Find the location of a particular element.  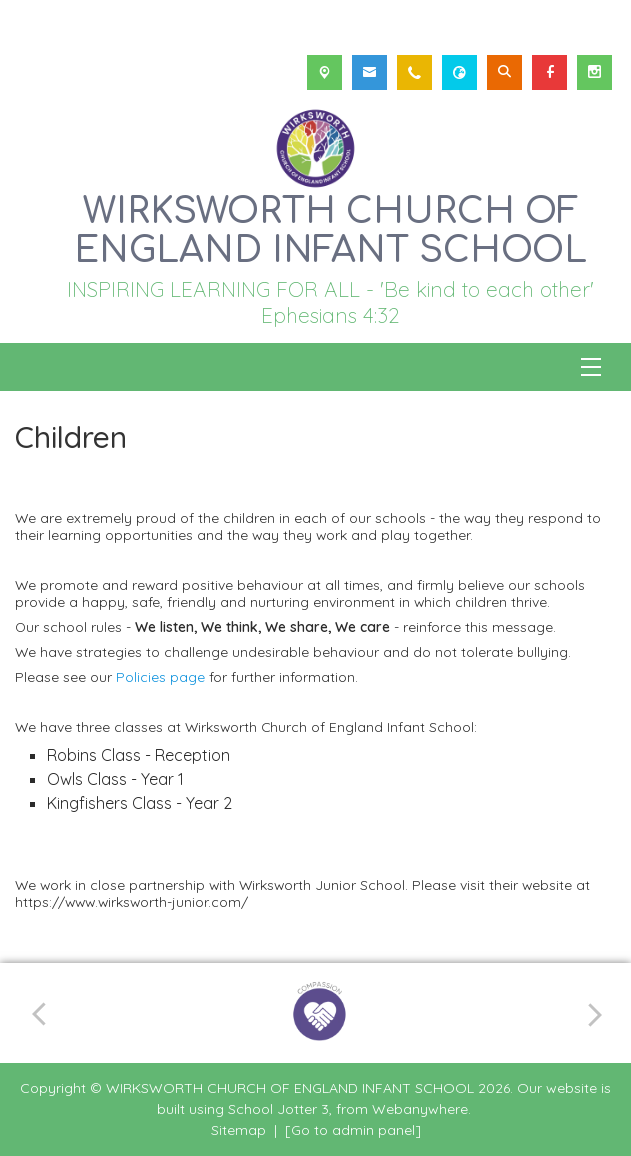

[Next] is located at coordinates (592, 1013).